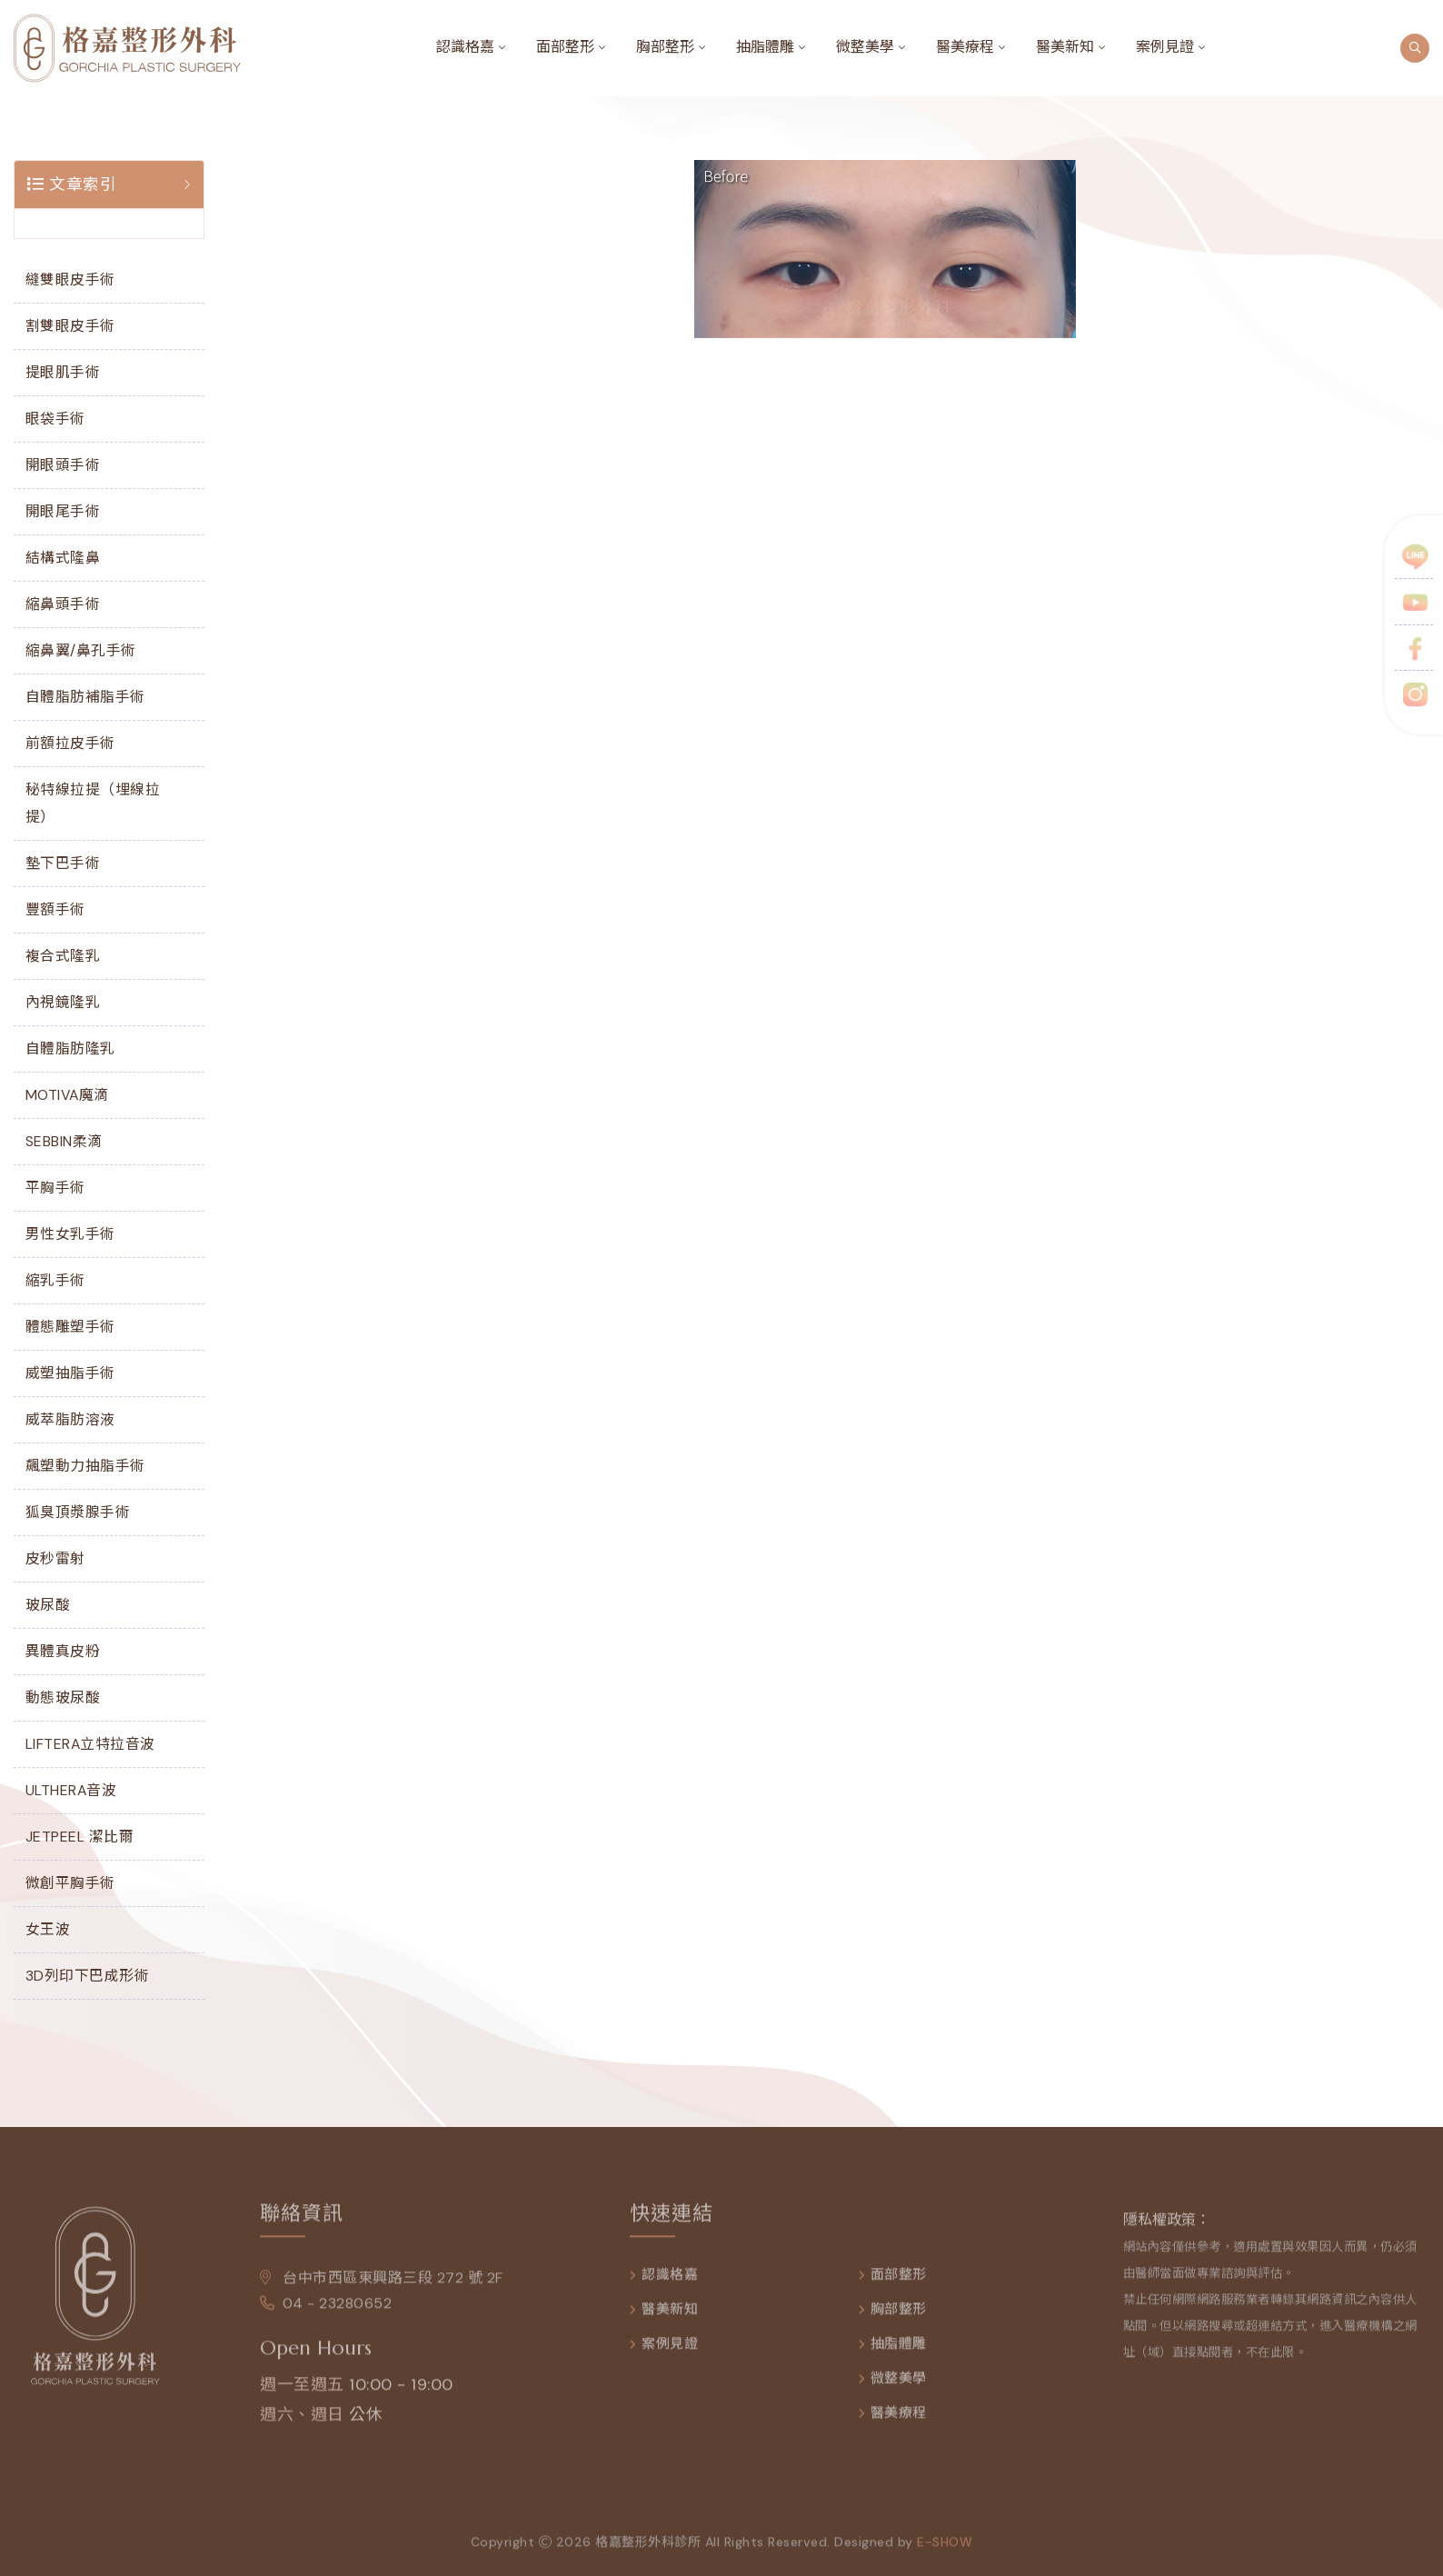 The height and width of the screenshot is (2576, 1443). I want to click on 縮乳手術, so click(55, 1280).